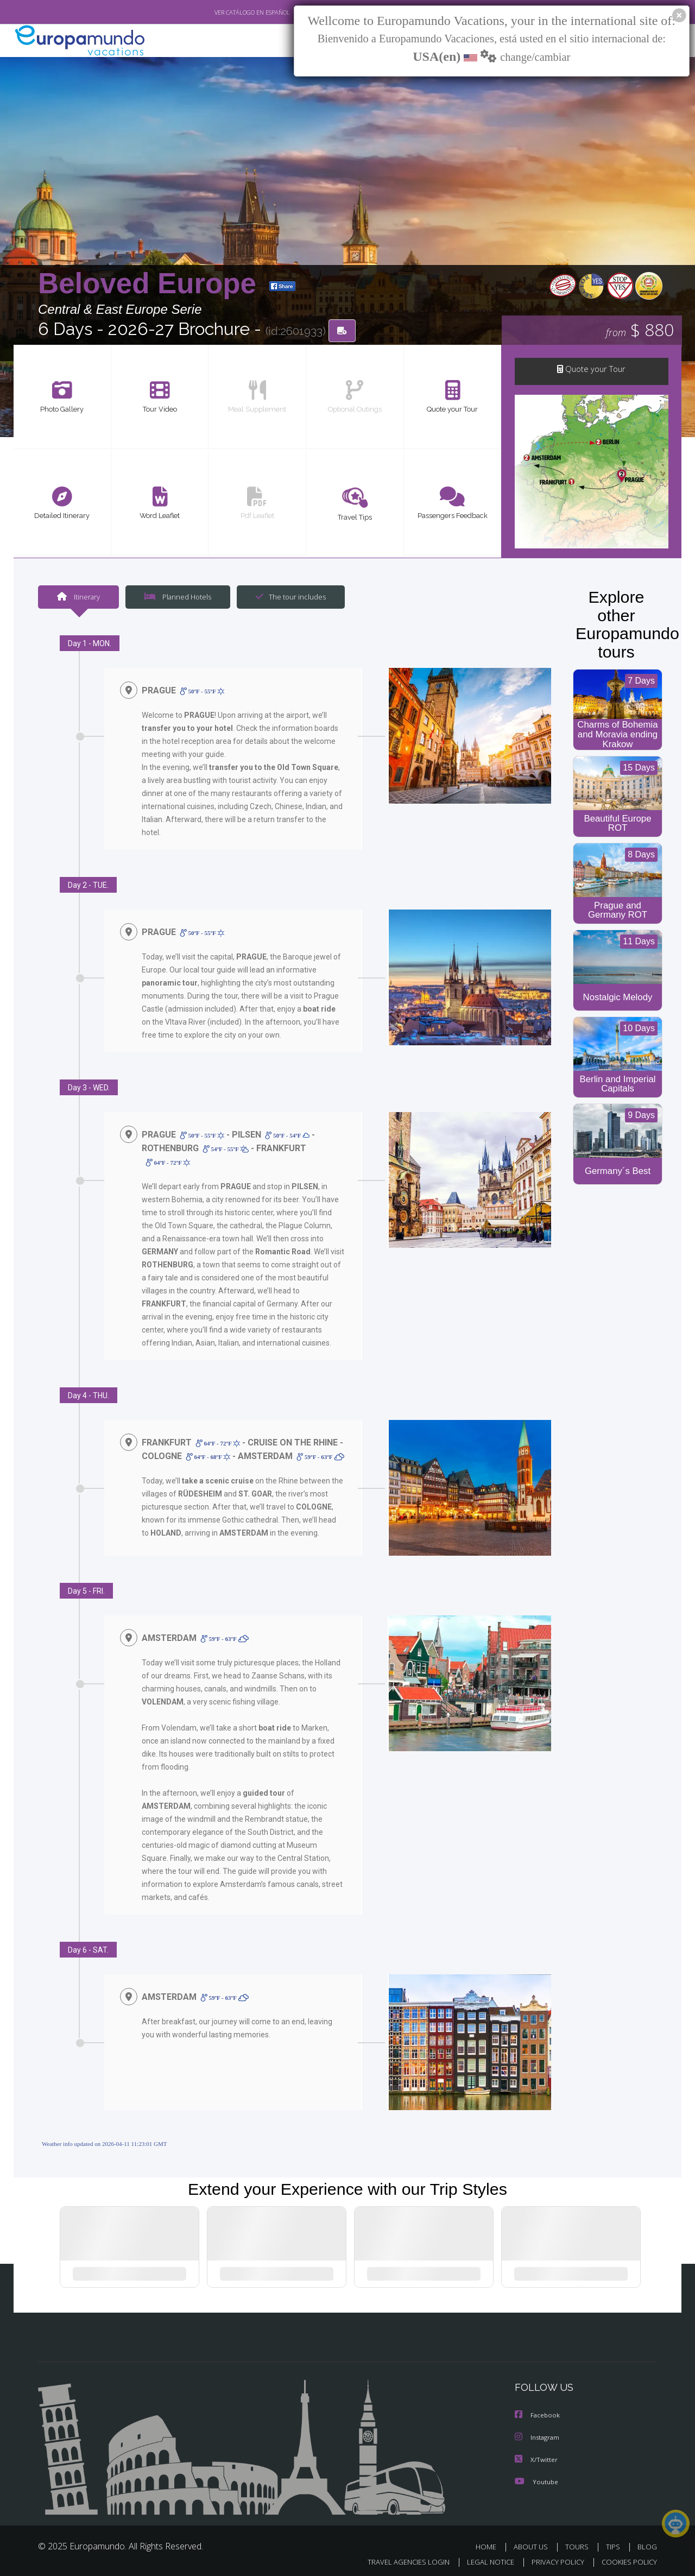 This screenshot has height=2576, width=695. I want to click on HOME, so click(490, 2543).